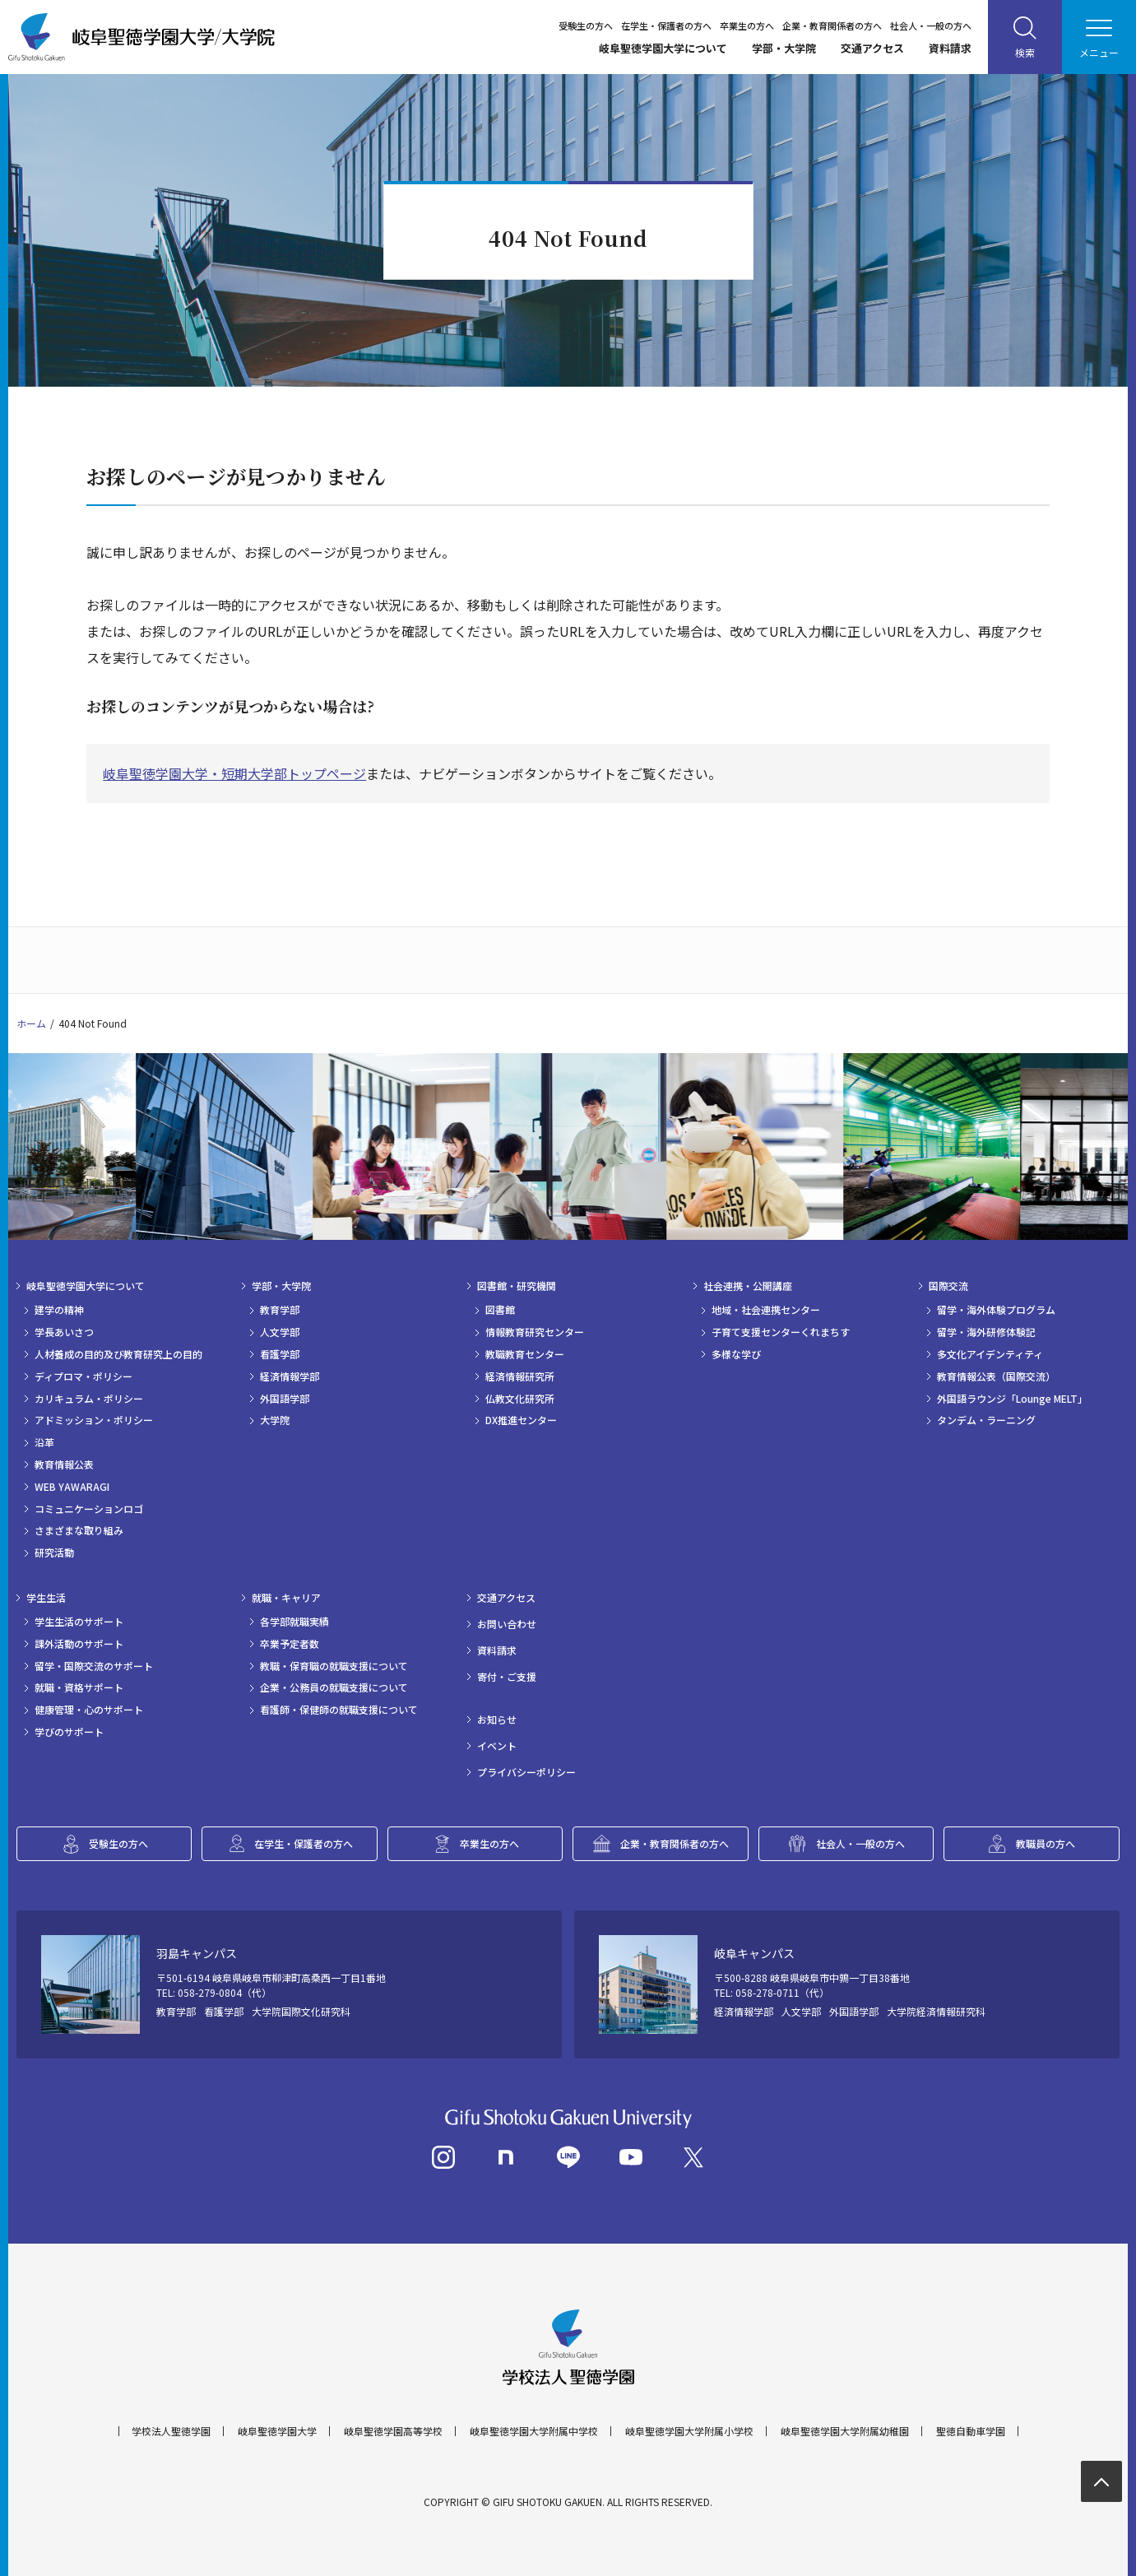  What do you see at coordinates (79, 1687) in the screenshot?
I see `就職・資格サポート` at bounding box center [79, 1687].